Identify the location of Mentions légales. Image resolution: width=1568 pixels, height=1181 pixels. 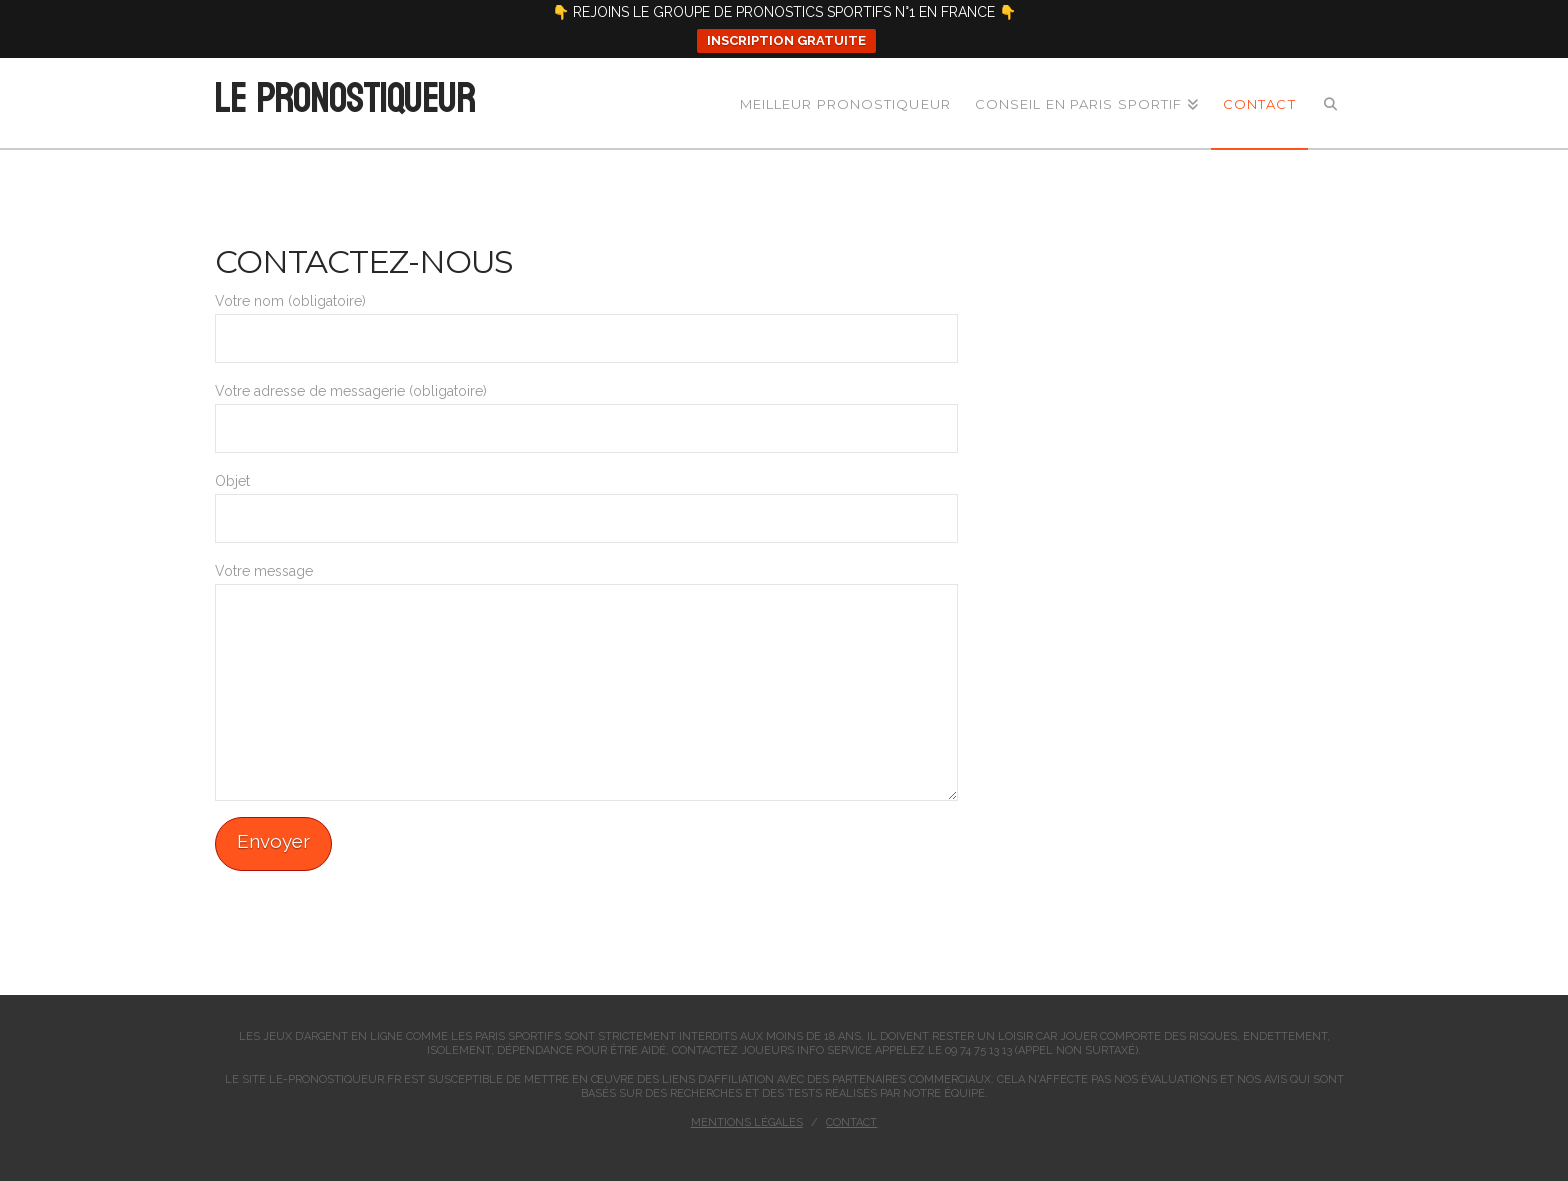
(747, 1122).